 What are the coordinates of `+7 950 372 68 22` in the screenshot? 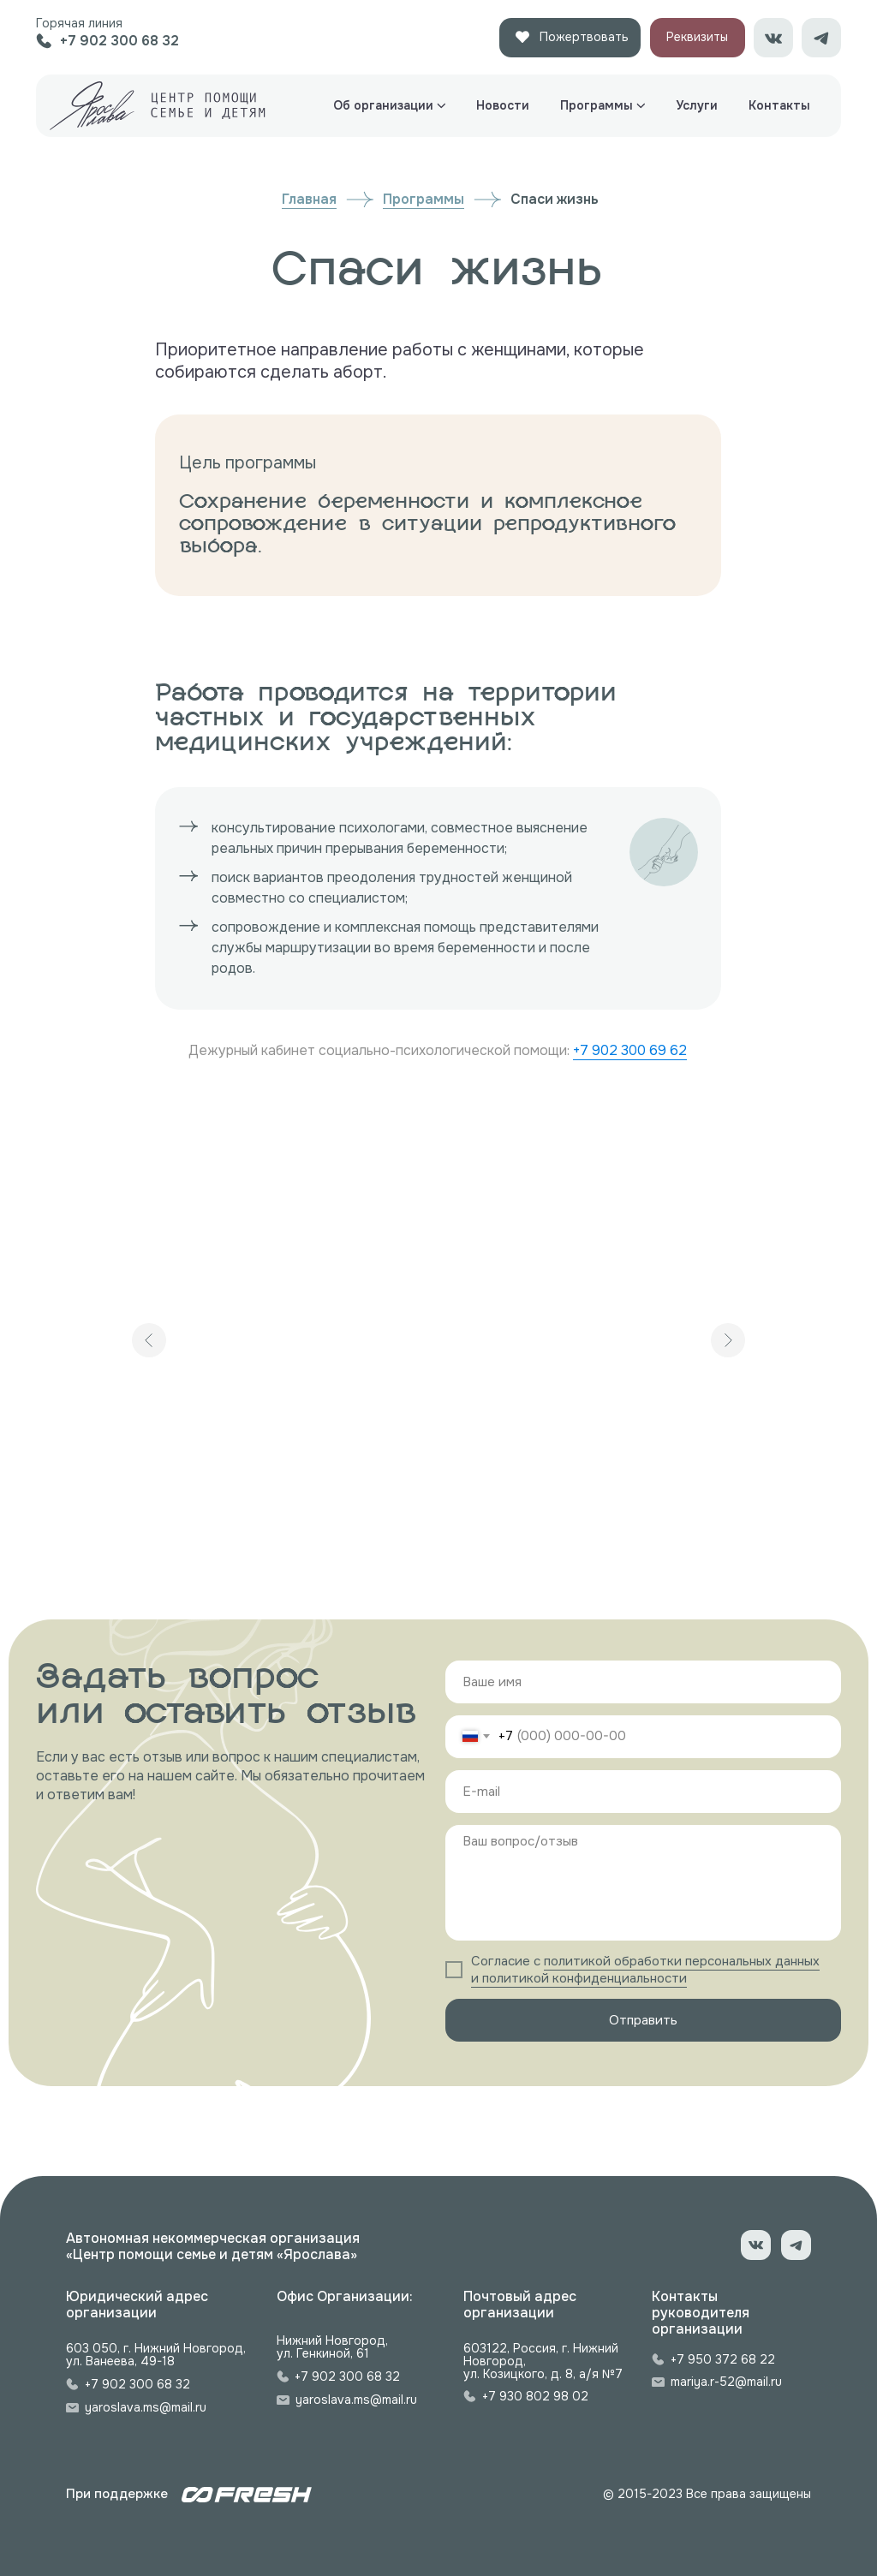 It's located at (723, 2359).